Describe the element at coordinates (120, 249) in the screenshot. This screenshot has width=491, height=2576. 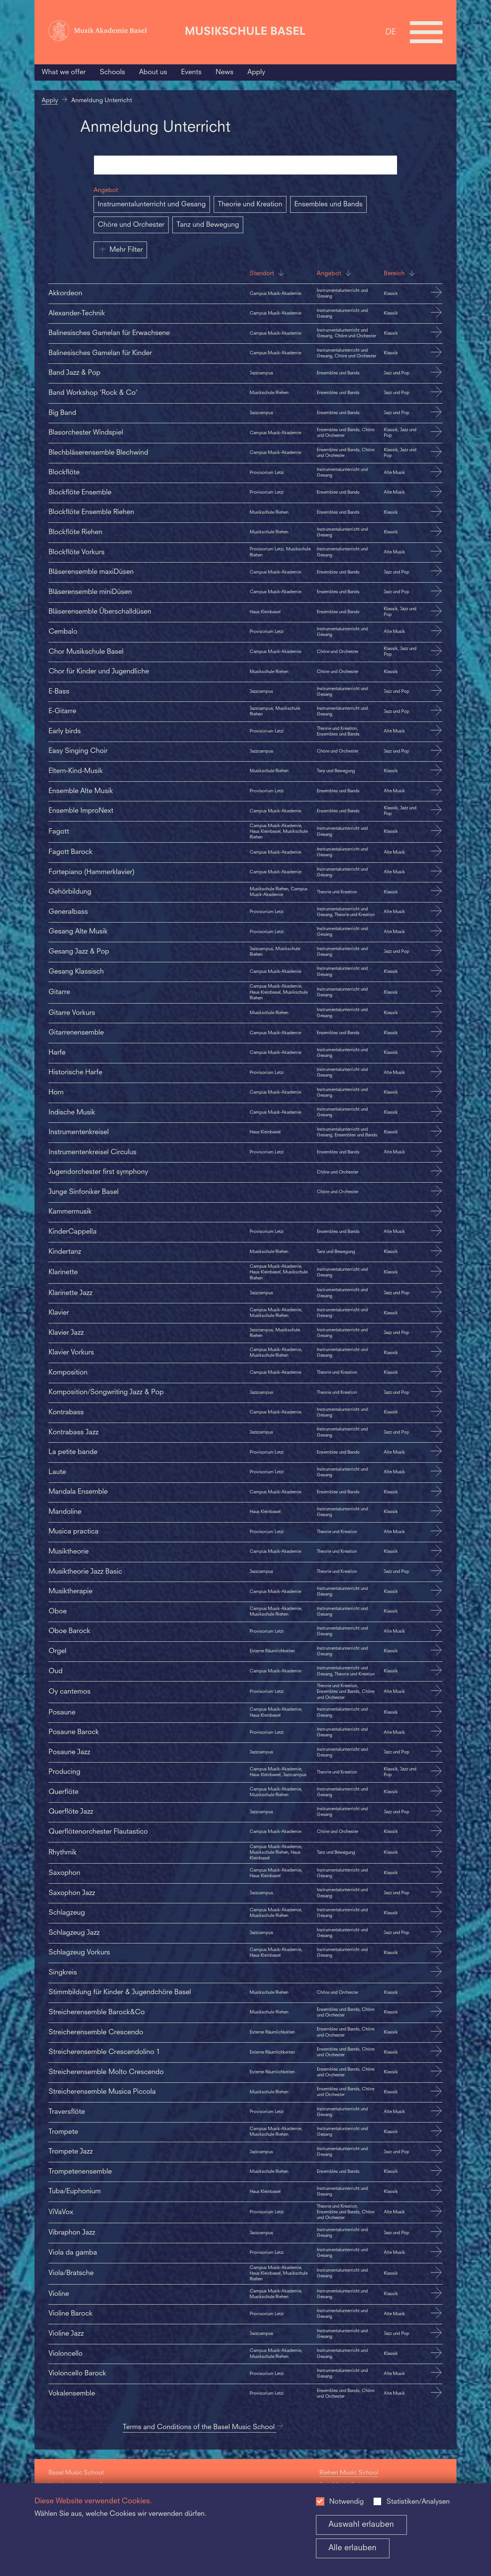
I see `Mehr Filter` at that location.